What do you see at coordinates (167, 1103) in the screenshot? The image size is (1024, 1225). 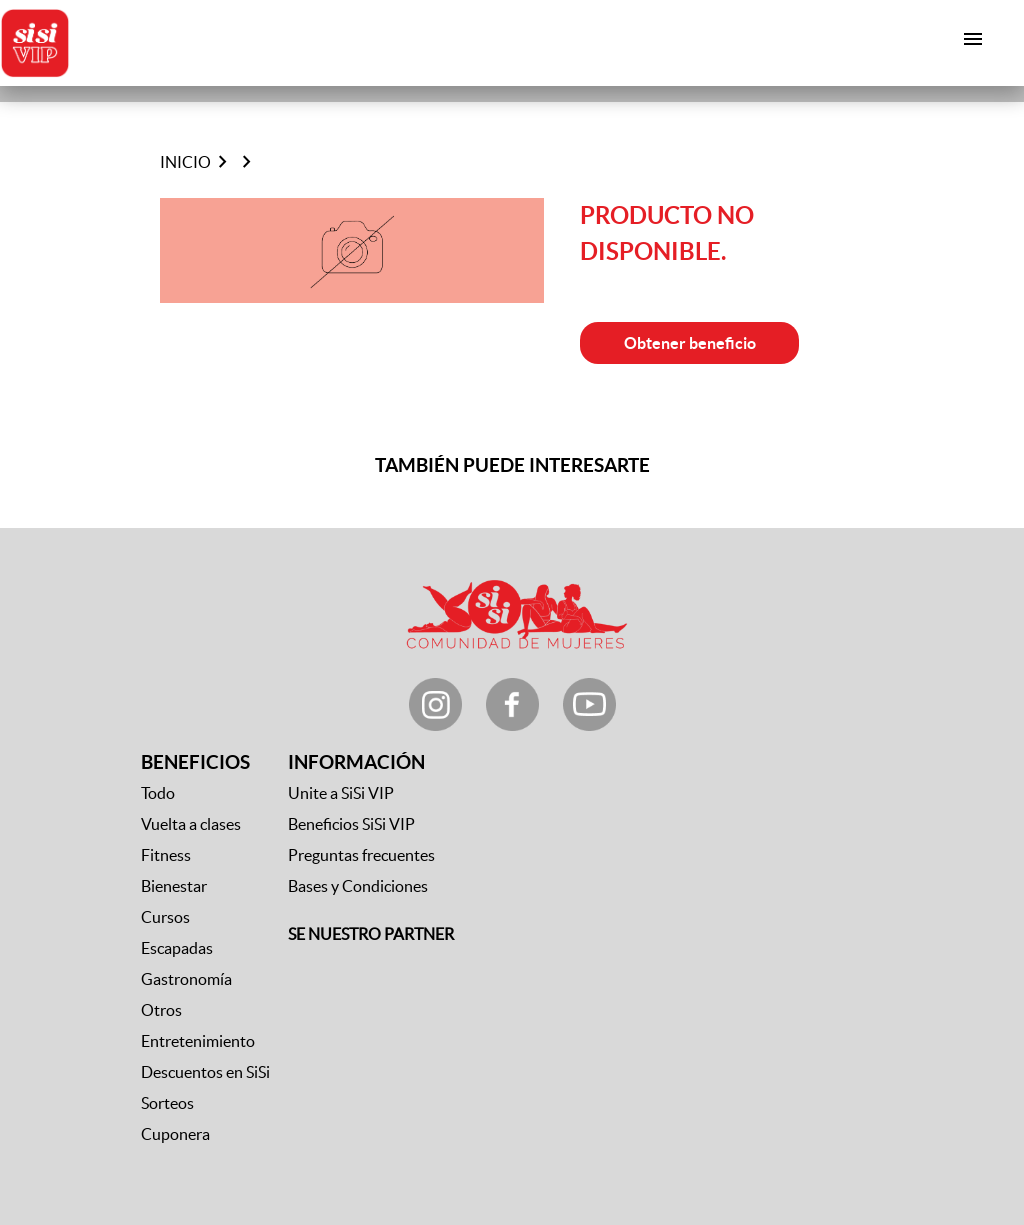 I see `Sorteos` at bounding box center [167, 1103].